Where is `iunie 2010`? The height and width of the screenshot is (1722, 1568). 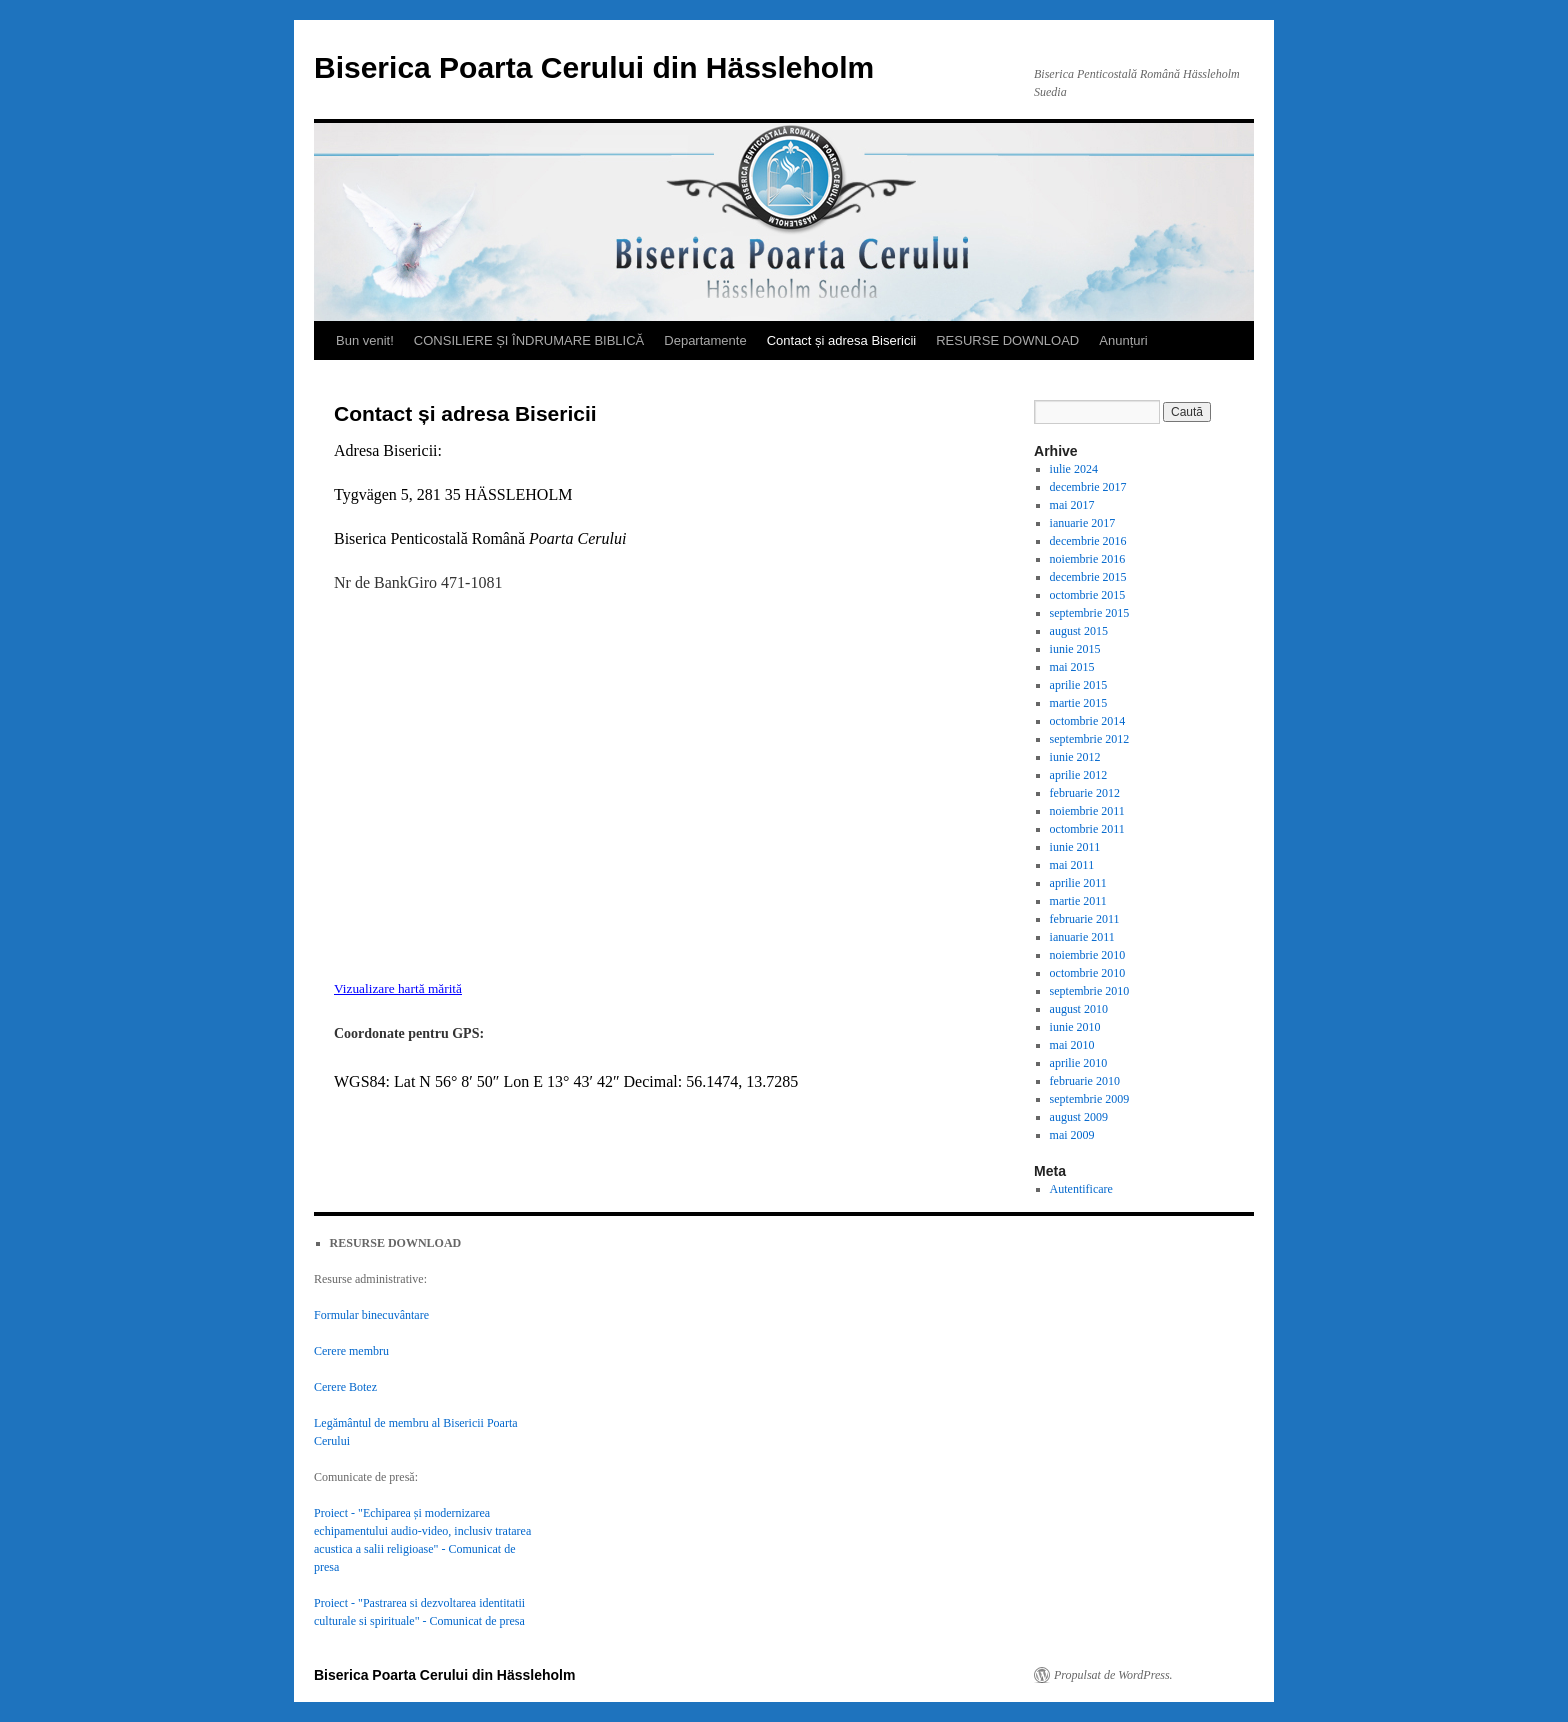 iunie 2010 is located at coordinates (1075, 1027).